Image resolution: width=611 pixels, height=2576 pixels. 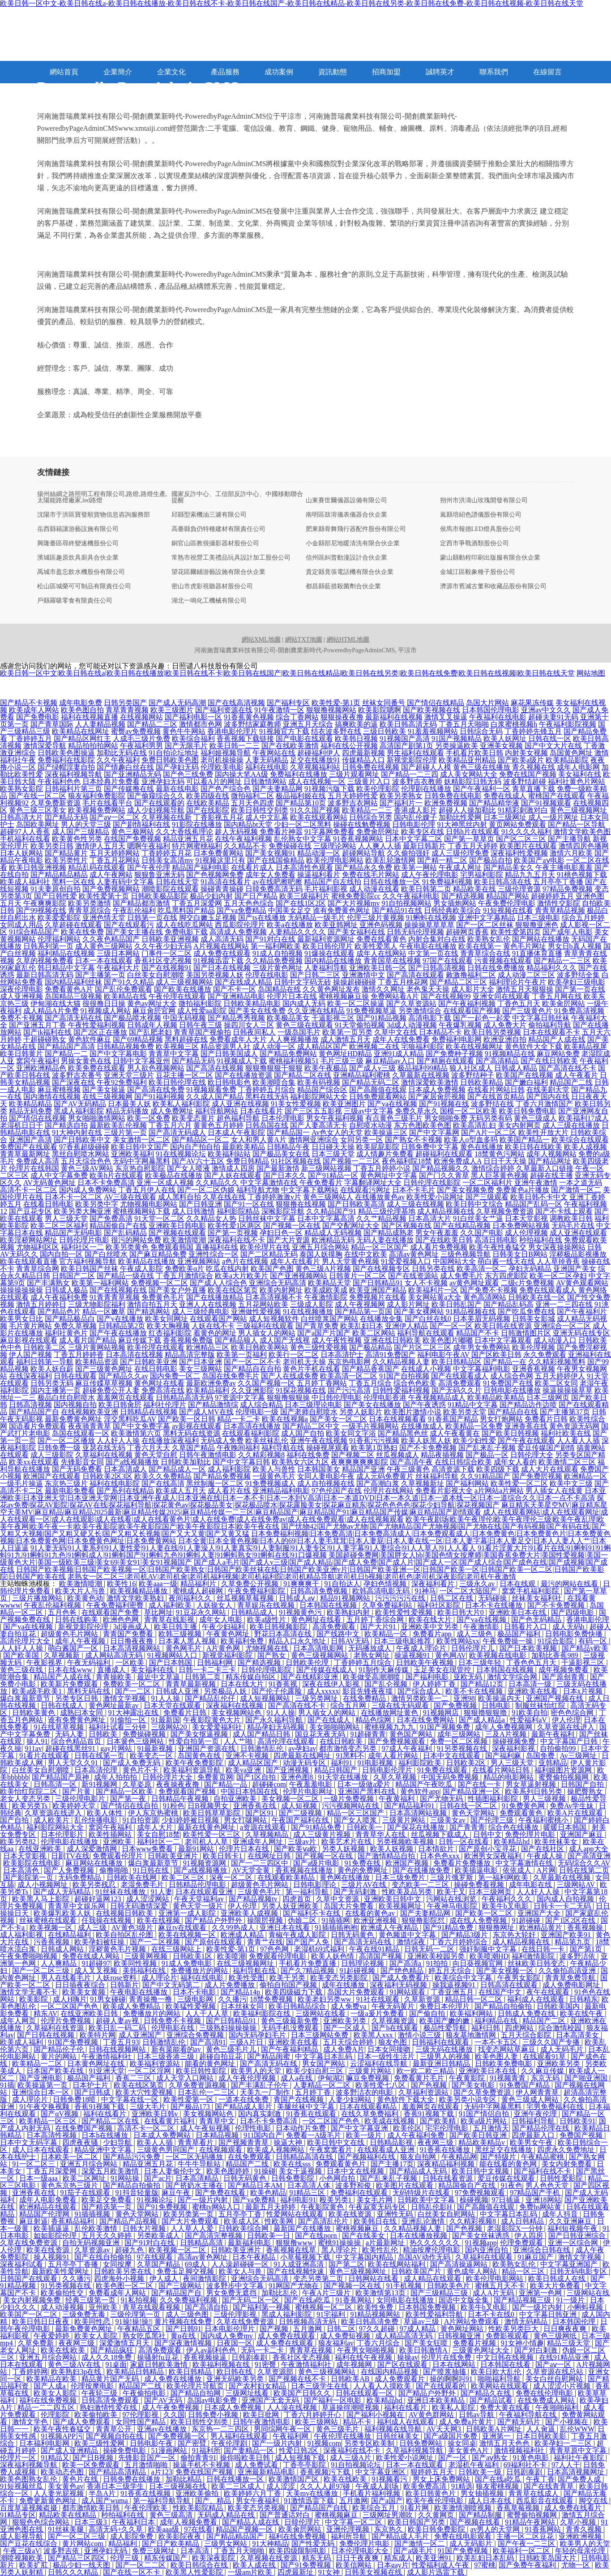 I want to click on 国产精品香蕉国产, so click(x=370, y=1369).